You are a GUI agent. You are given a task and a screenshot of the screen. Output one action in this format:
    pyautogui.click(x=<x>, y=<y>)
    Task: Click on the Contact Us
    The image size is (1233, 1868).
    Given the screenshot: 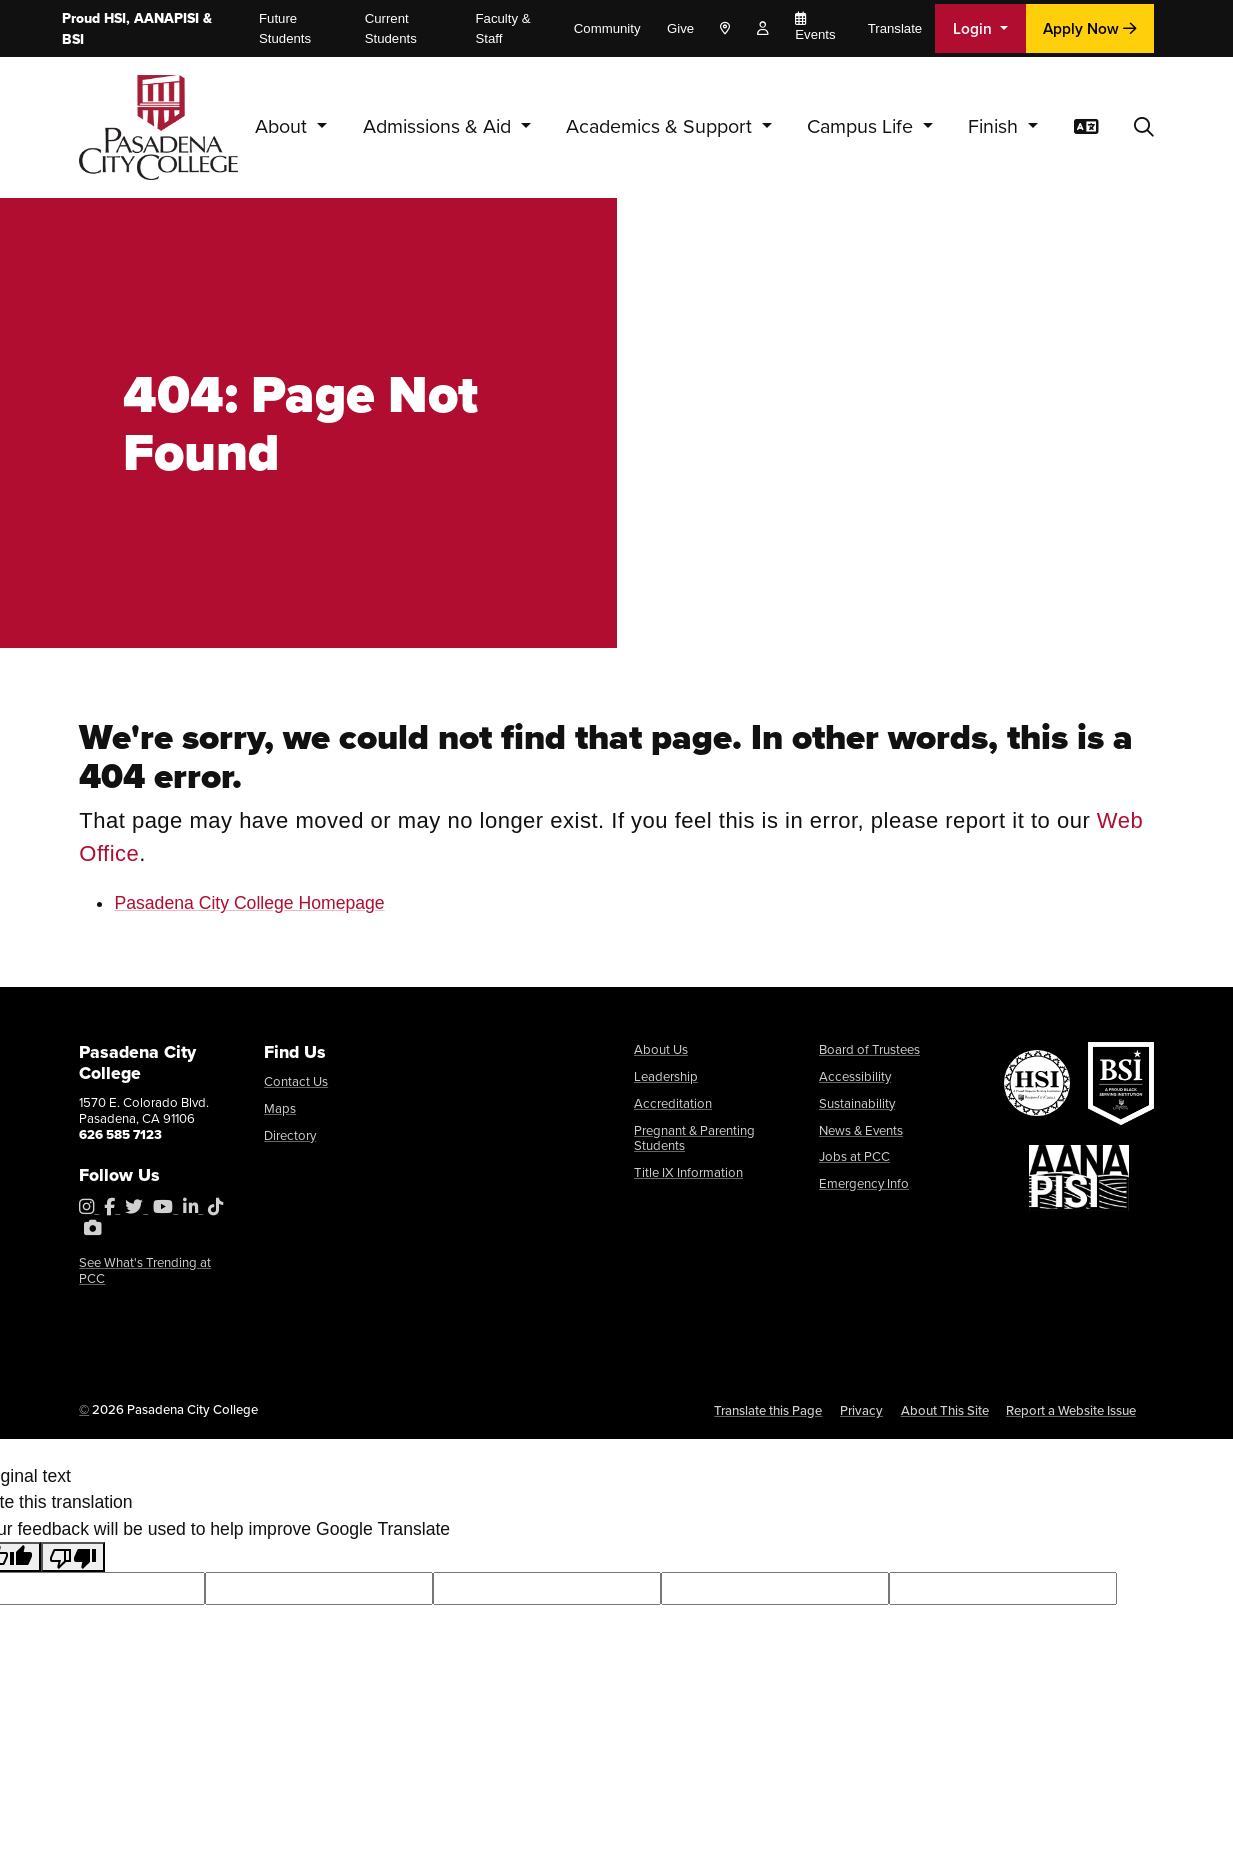 What is the action you would take?
    pyautogui.click(x=296, y=1081)
    